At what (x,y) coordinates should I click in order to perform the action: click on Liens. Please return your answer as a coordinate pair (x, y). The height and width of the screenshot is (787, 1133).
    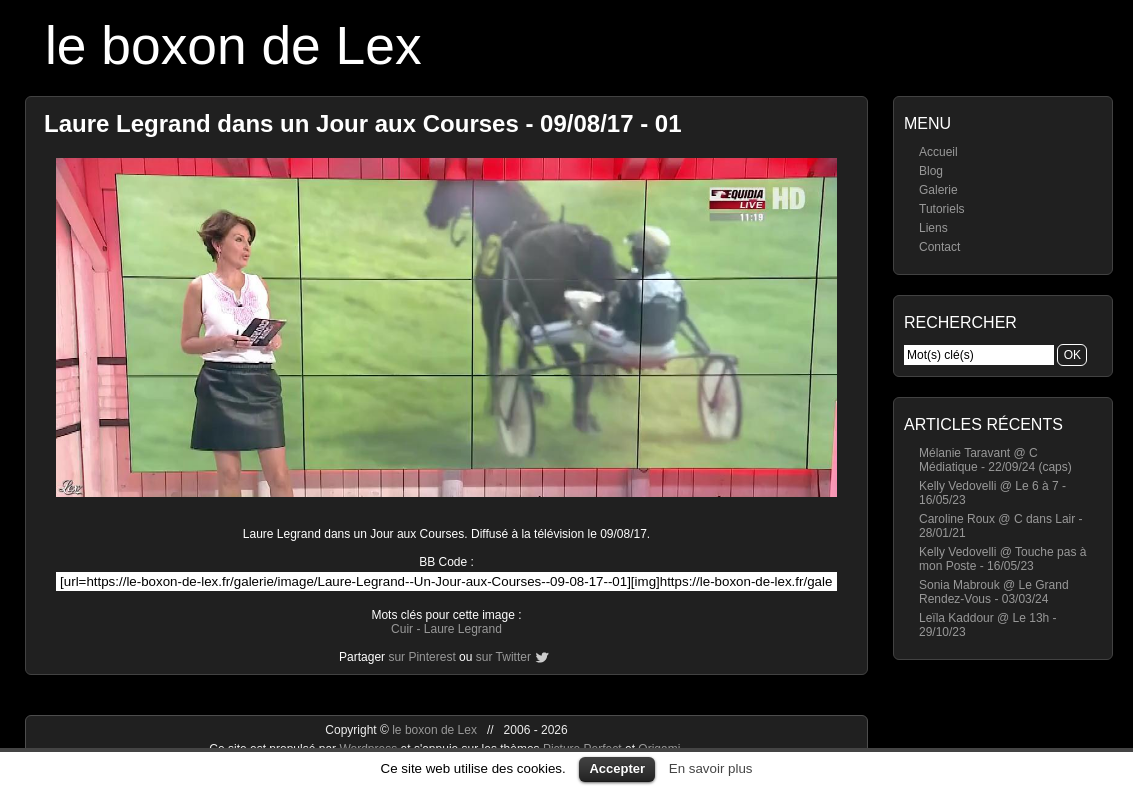
    Looking at the image, I should click on (933, 228).